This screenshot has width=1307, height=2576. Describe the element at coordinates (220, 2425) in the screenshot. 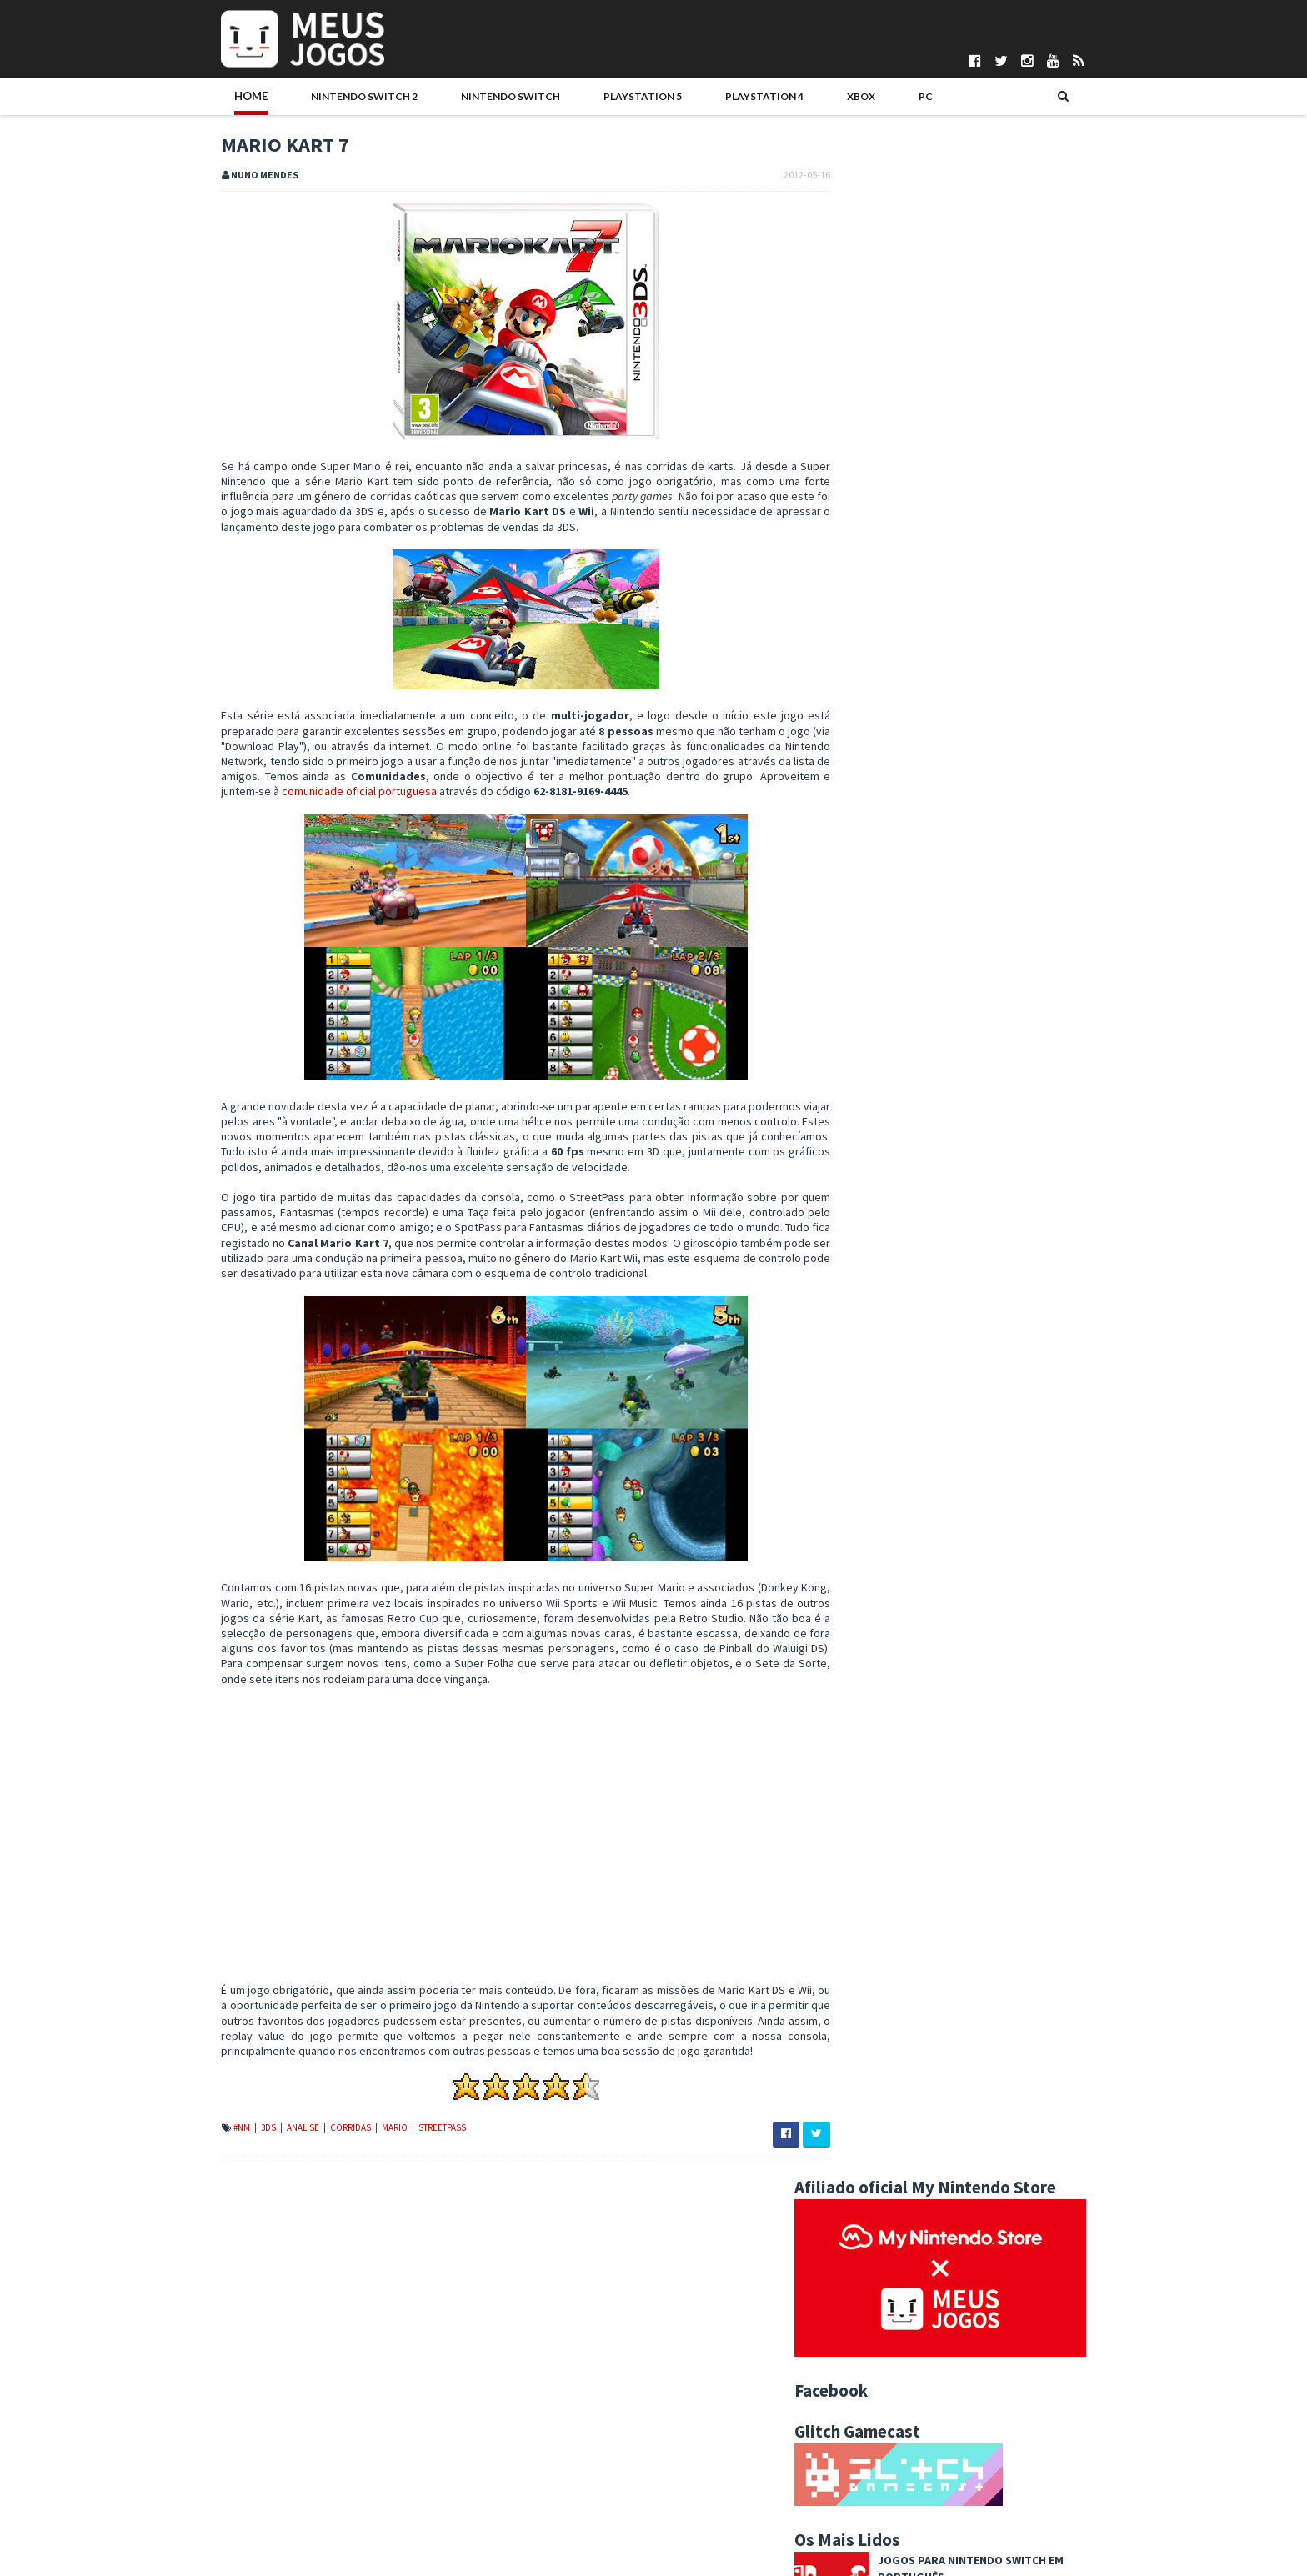

I see `Quem Somos` at that location.